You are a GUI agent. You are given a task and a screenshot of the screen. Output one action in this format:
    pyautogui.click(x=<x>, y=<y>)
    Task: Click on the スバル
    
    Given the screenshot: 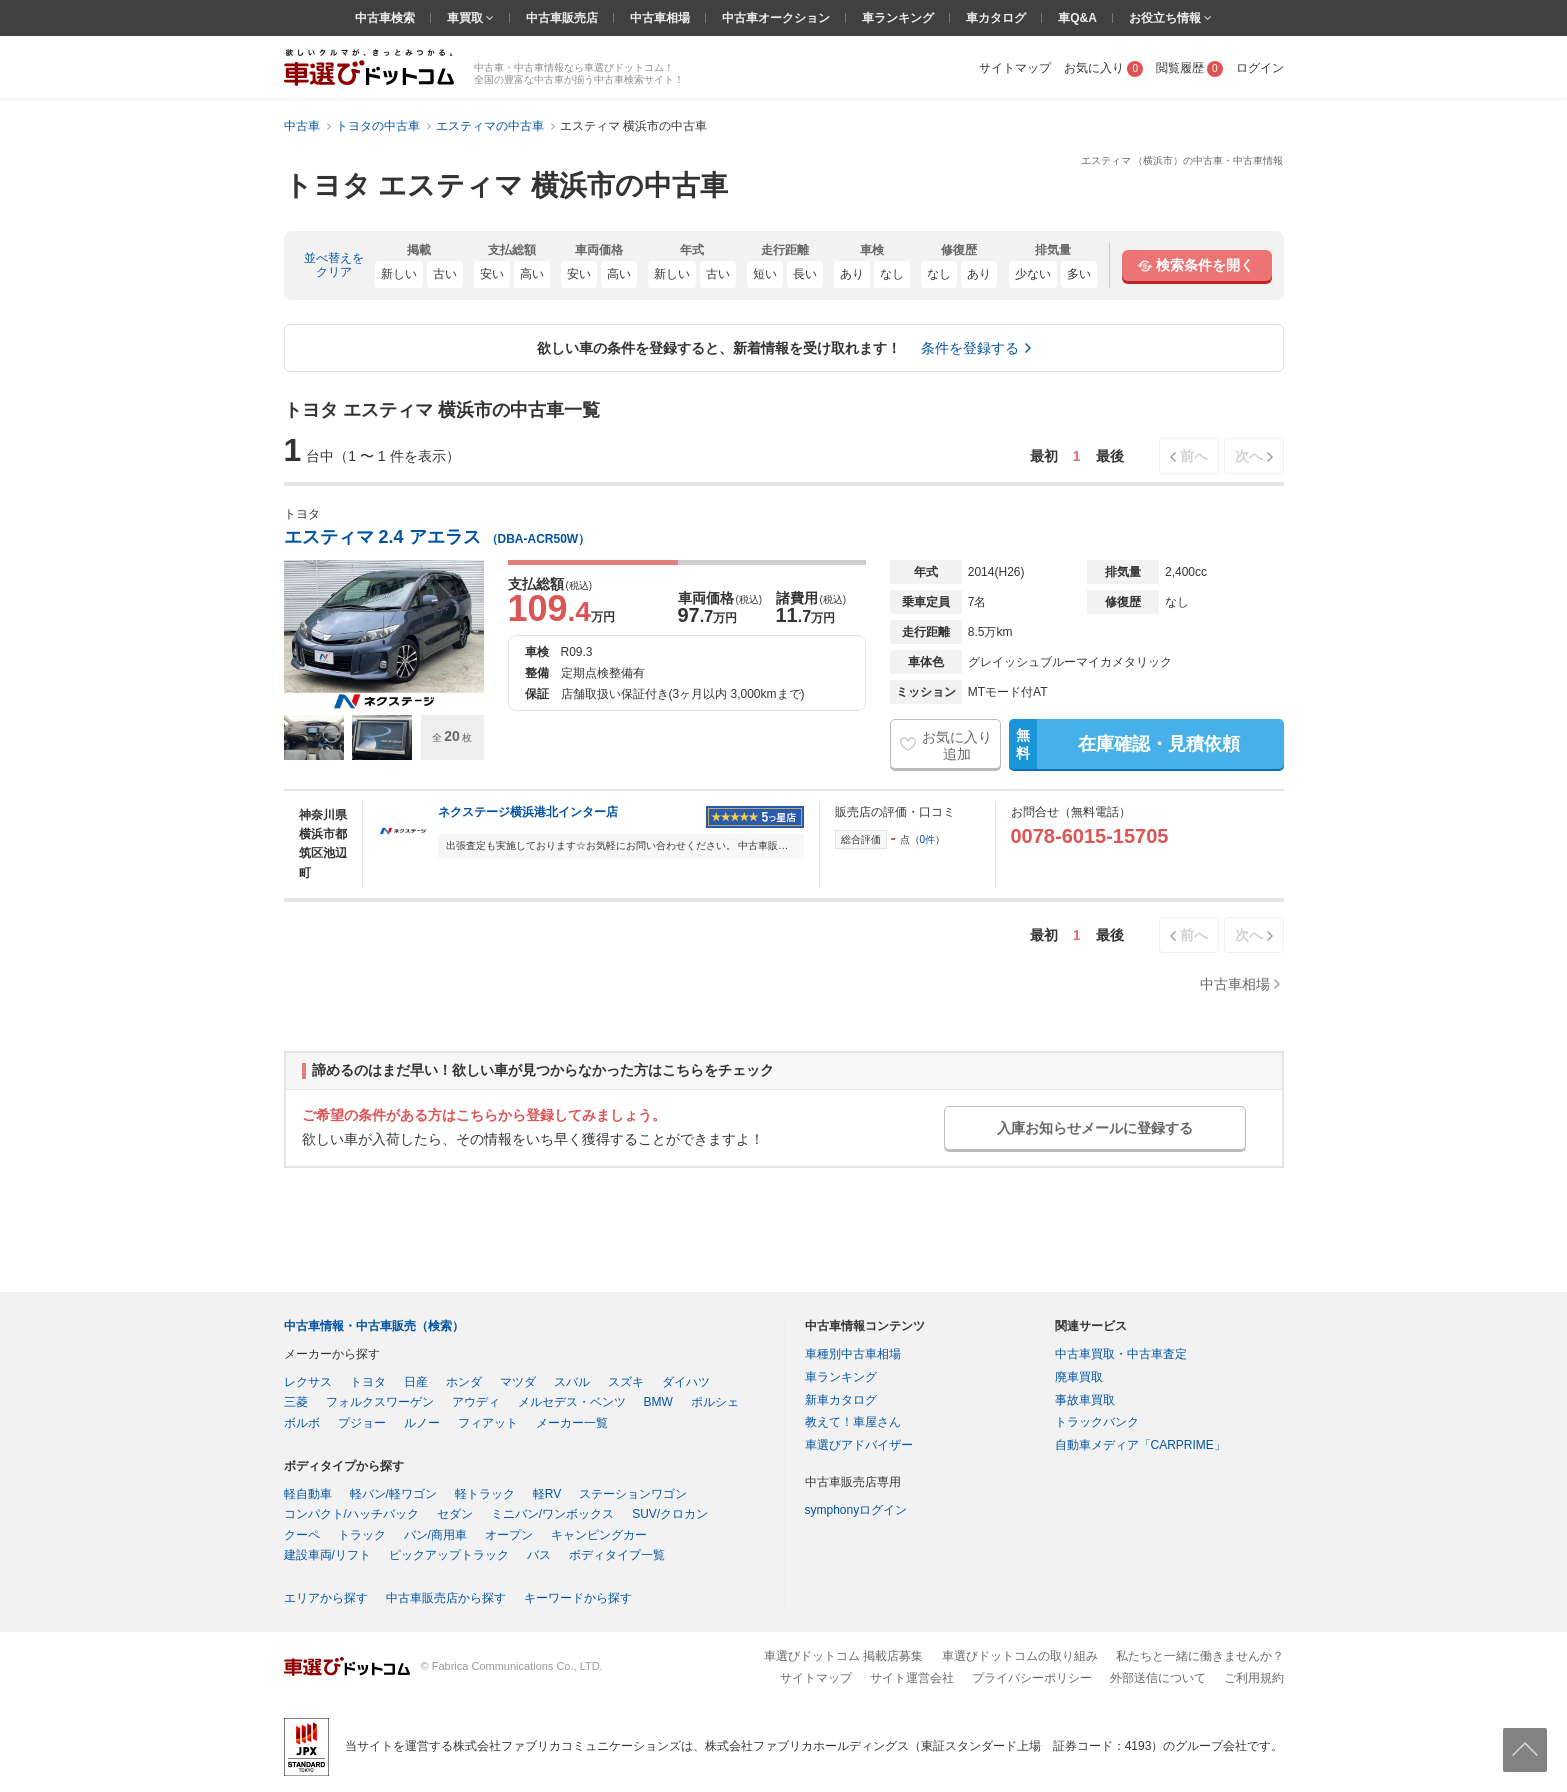 What is the action you would take?
    pyautogui.click(x=572, y=1382)
    